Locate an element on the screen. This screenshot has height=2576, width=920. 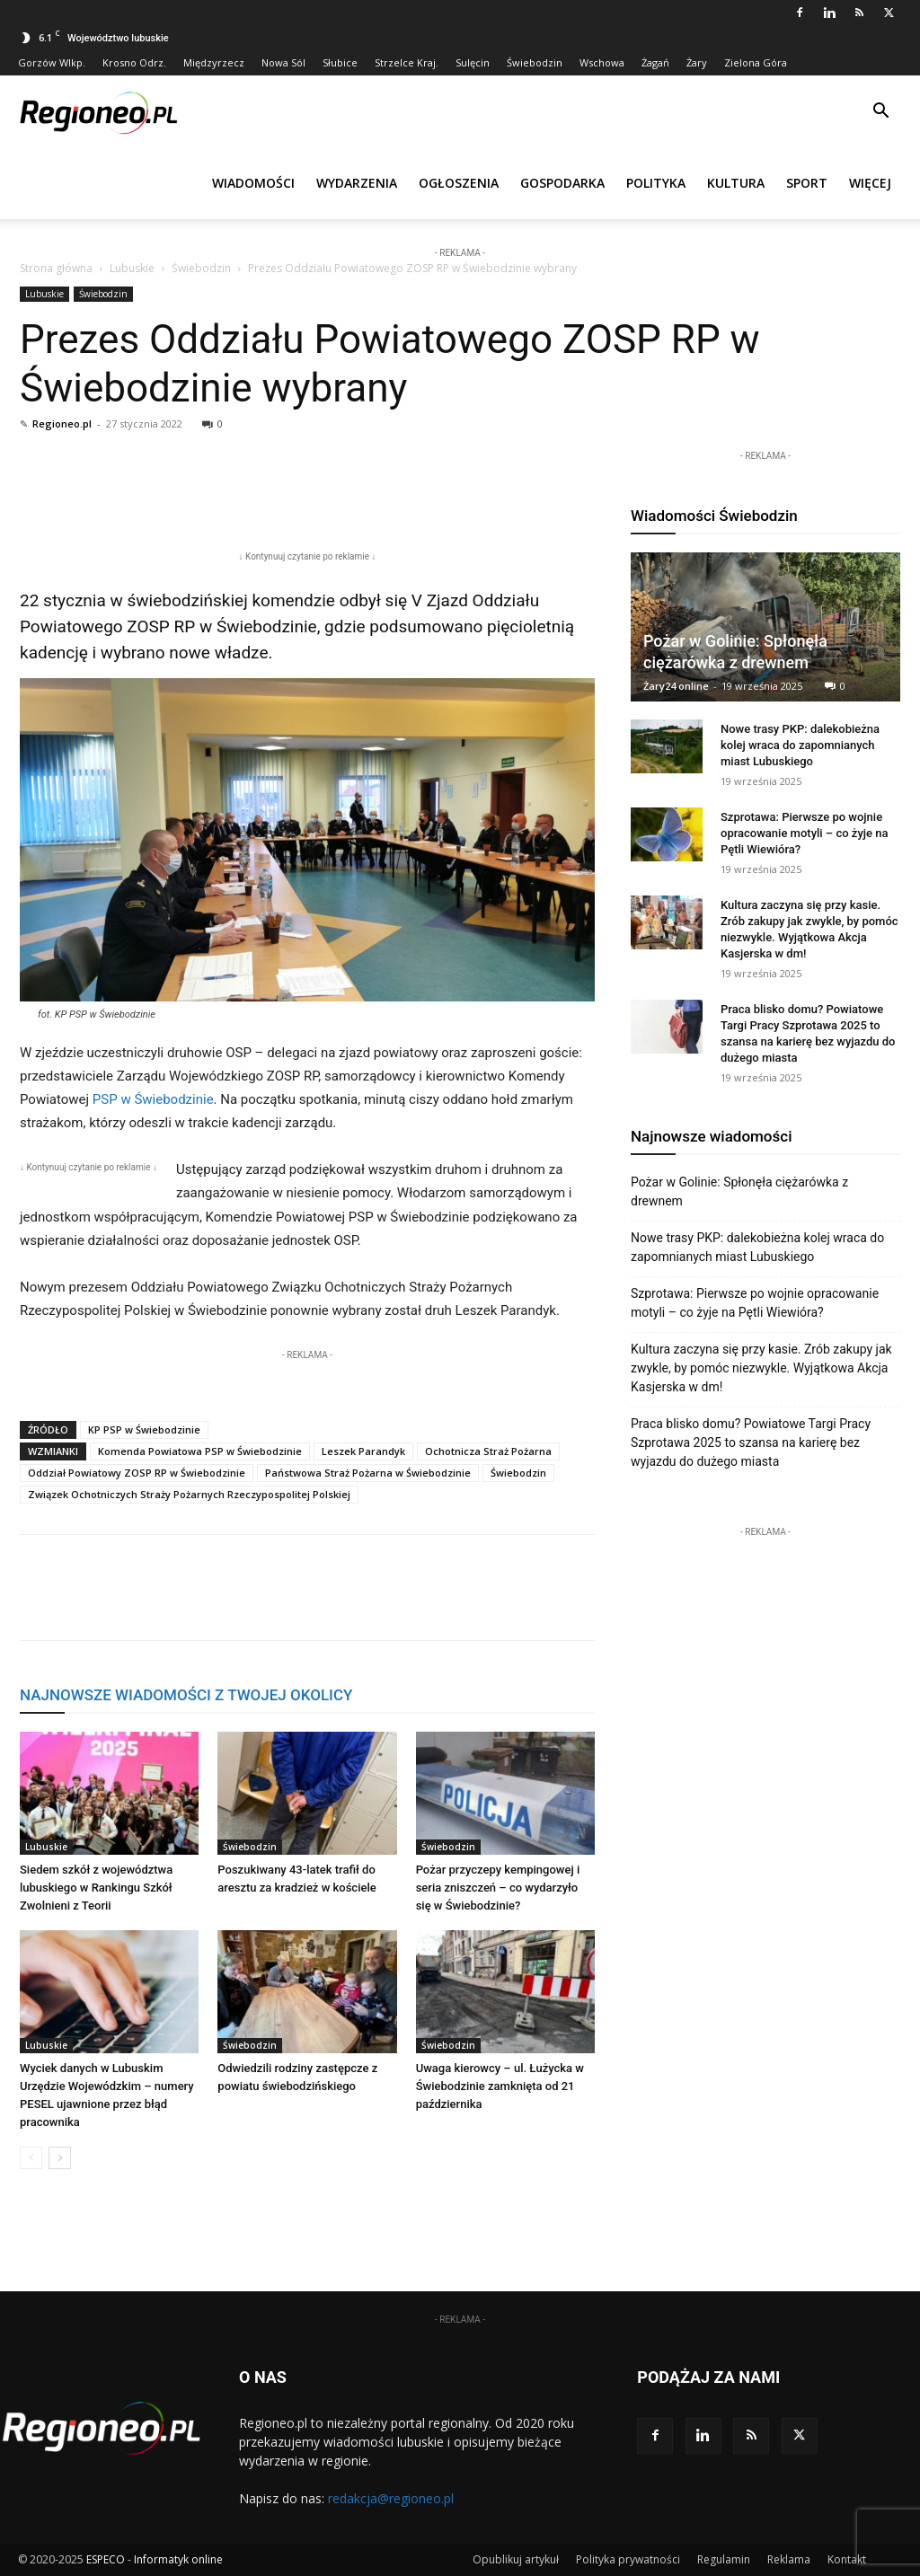
[next-page] is located at coordinates (60, 2158).